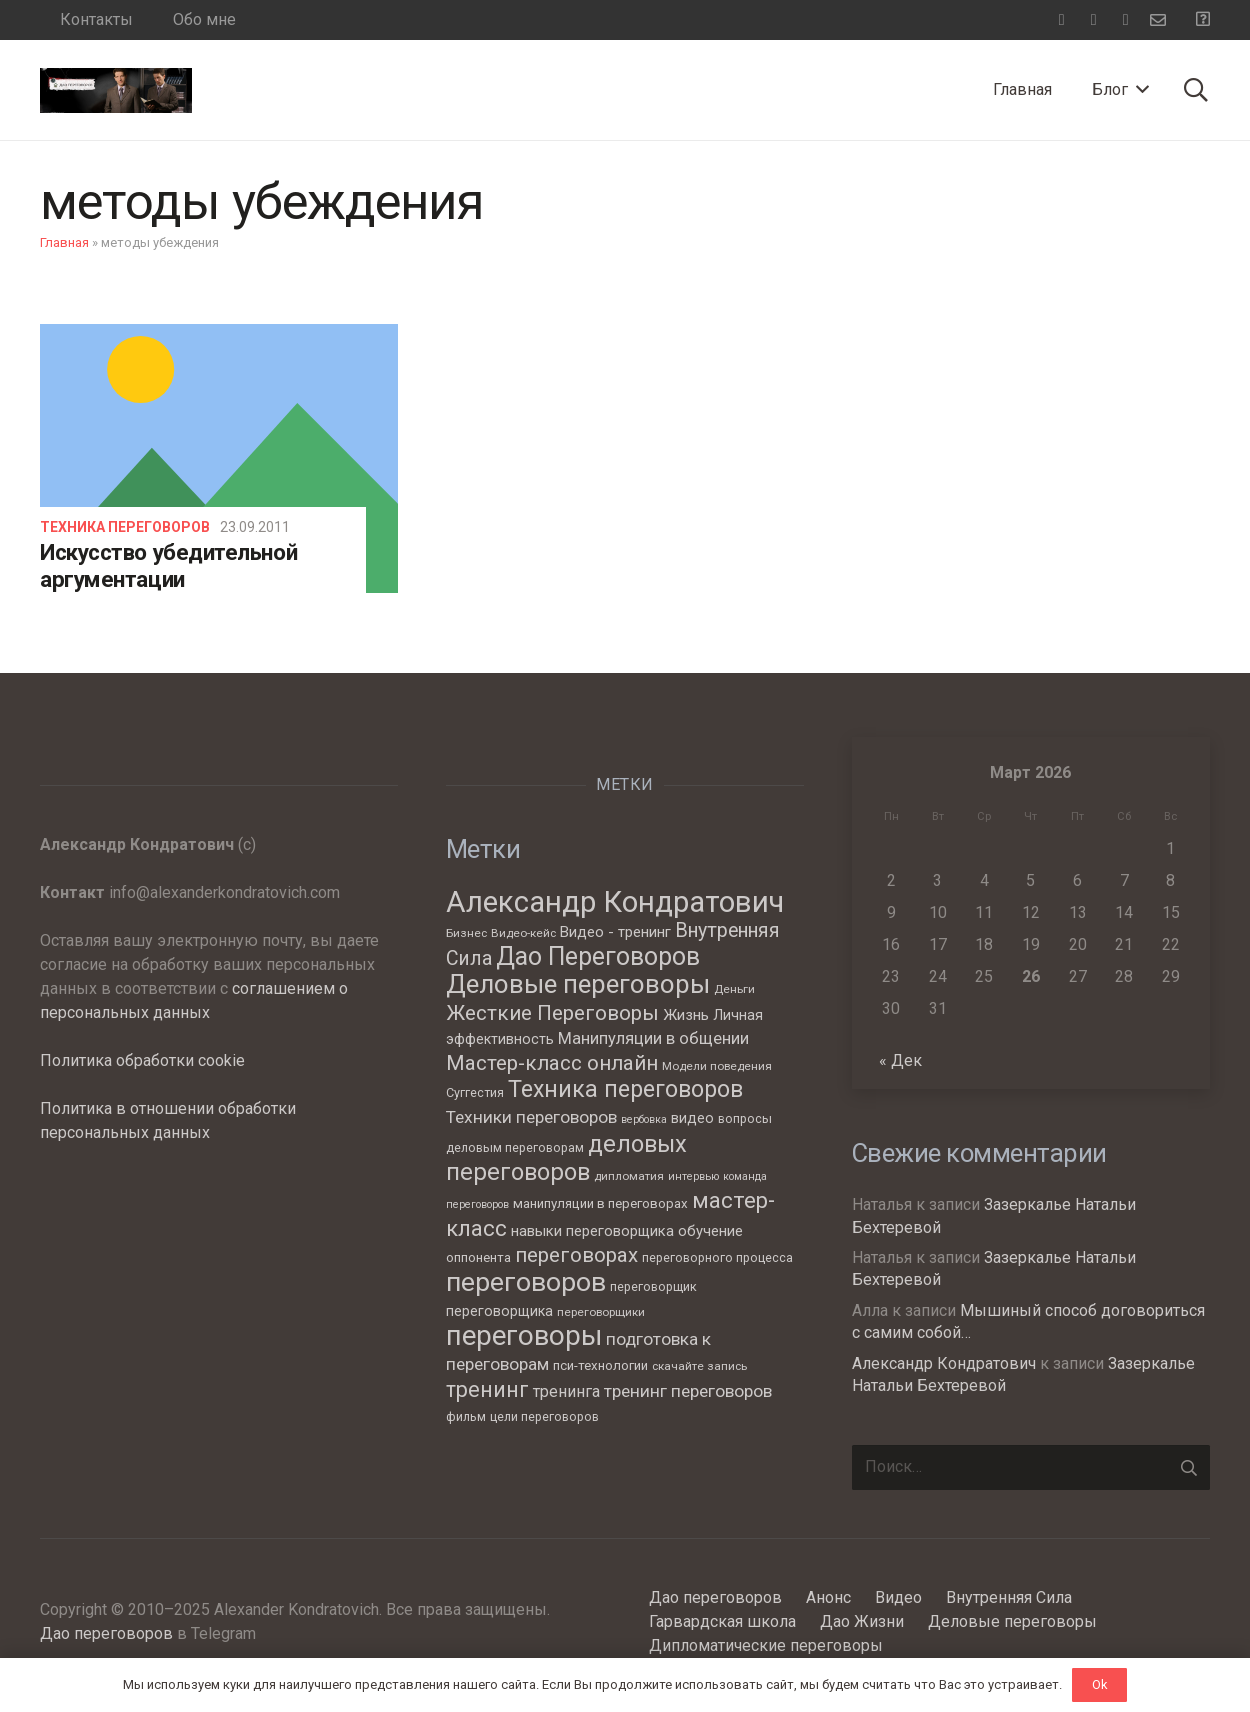 This screenshot has height=1712, width=1250. Describe the element at coordinates (475, 1092) in the screenshot. I see `Суггестия [Суггестия (7 элементов)]` at that location.